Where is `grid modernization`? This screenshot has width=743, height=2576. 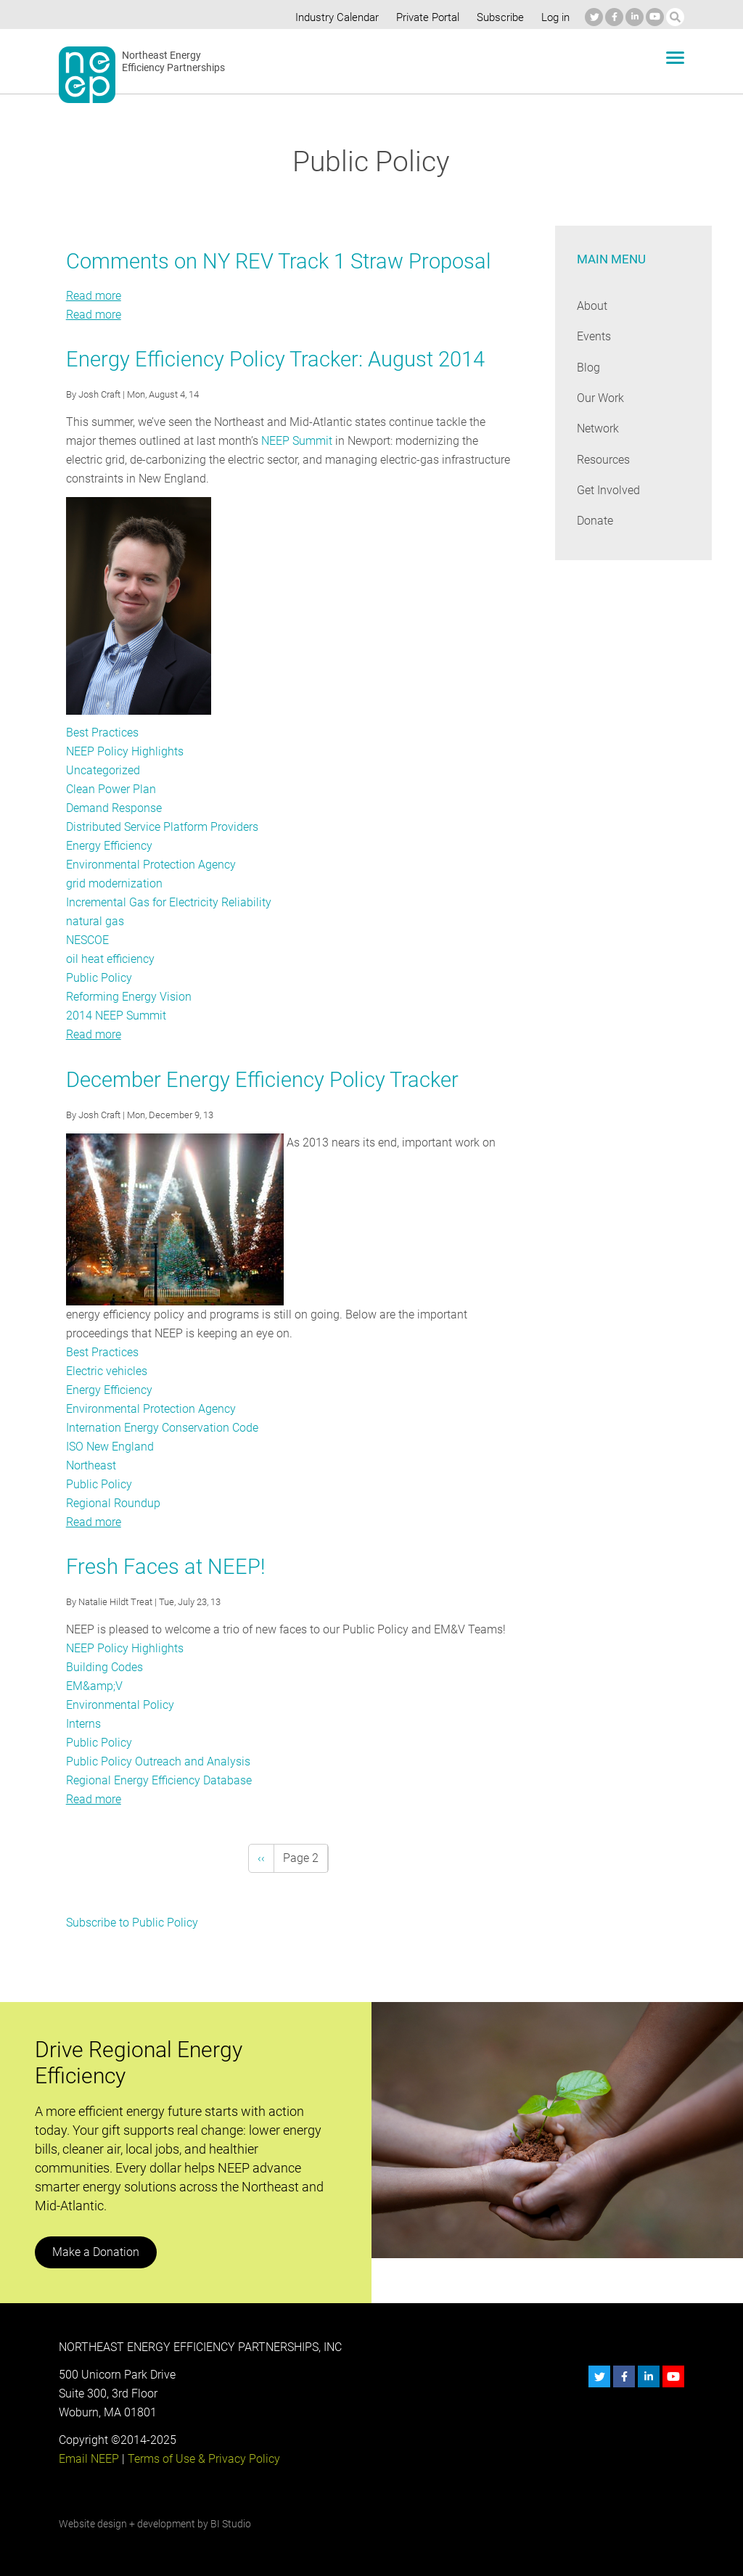 grid modernization is located at coordinates (114, 883).